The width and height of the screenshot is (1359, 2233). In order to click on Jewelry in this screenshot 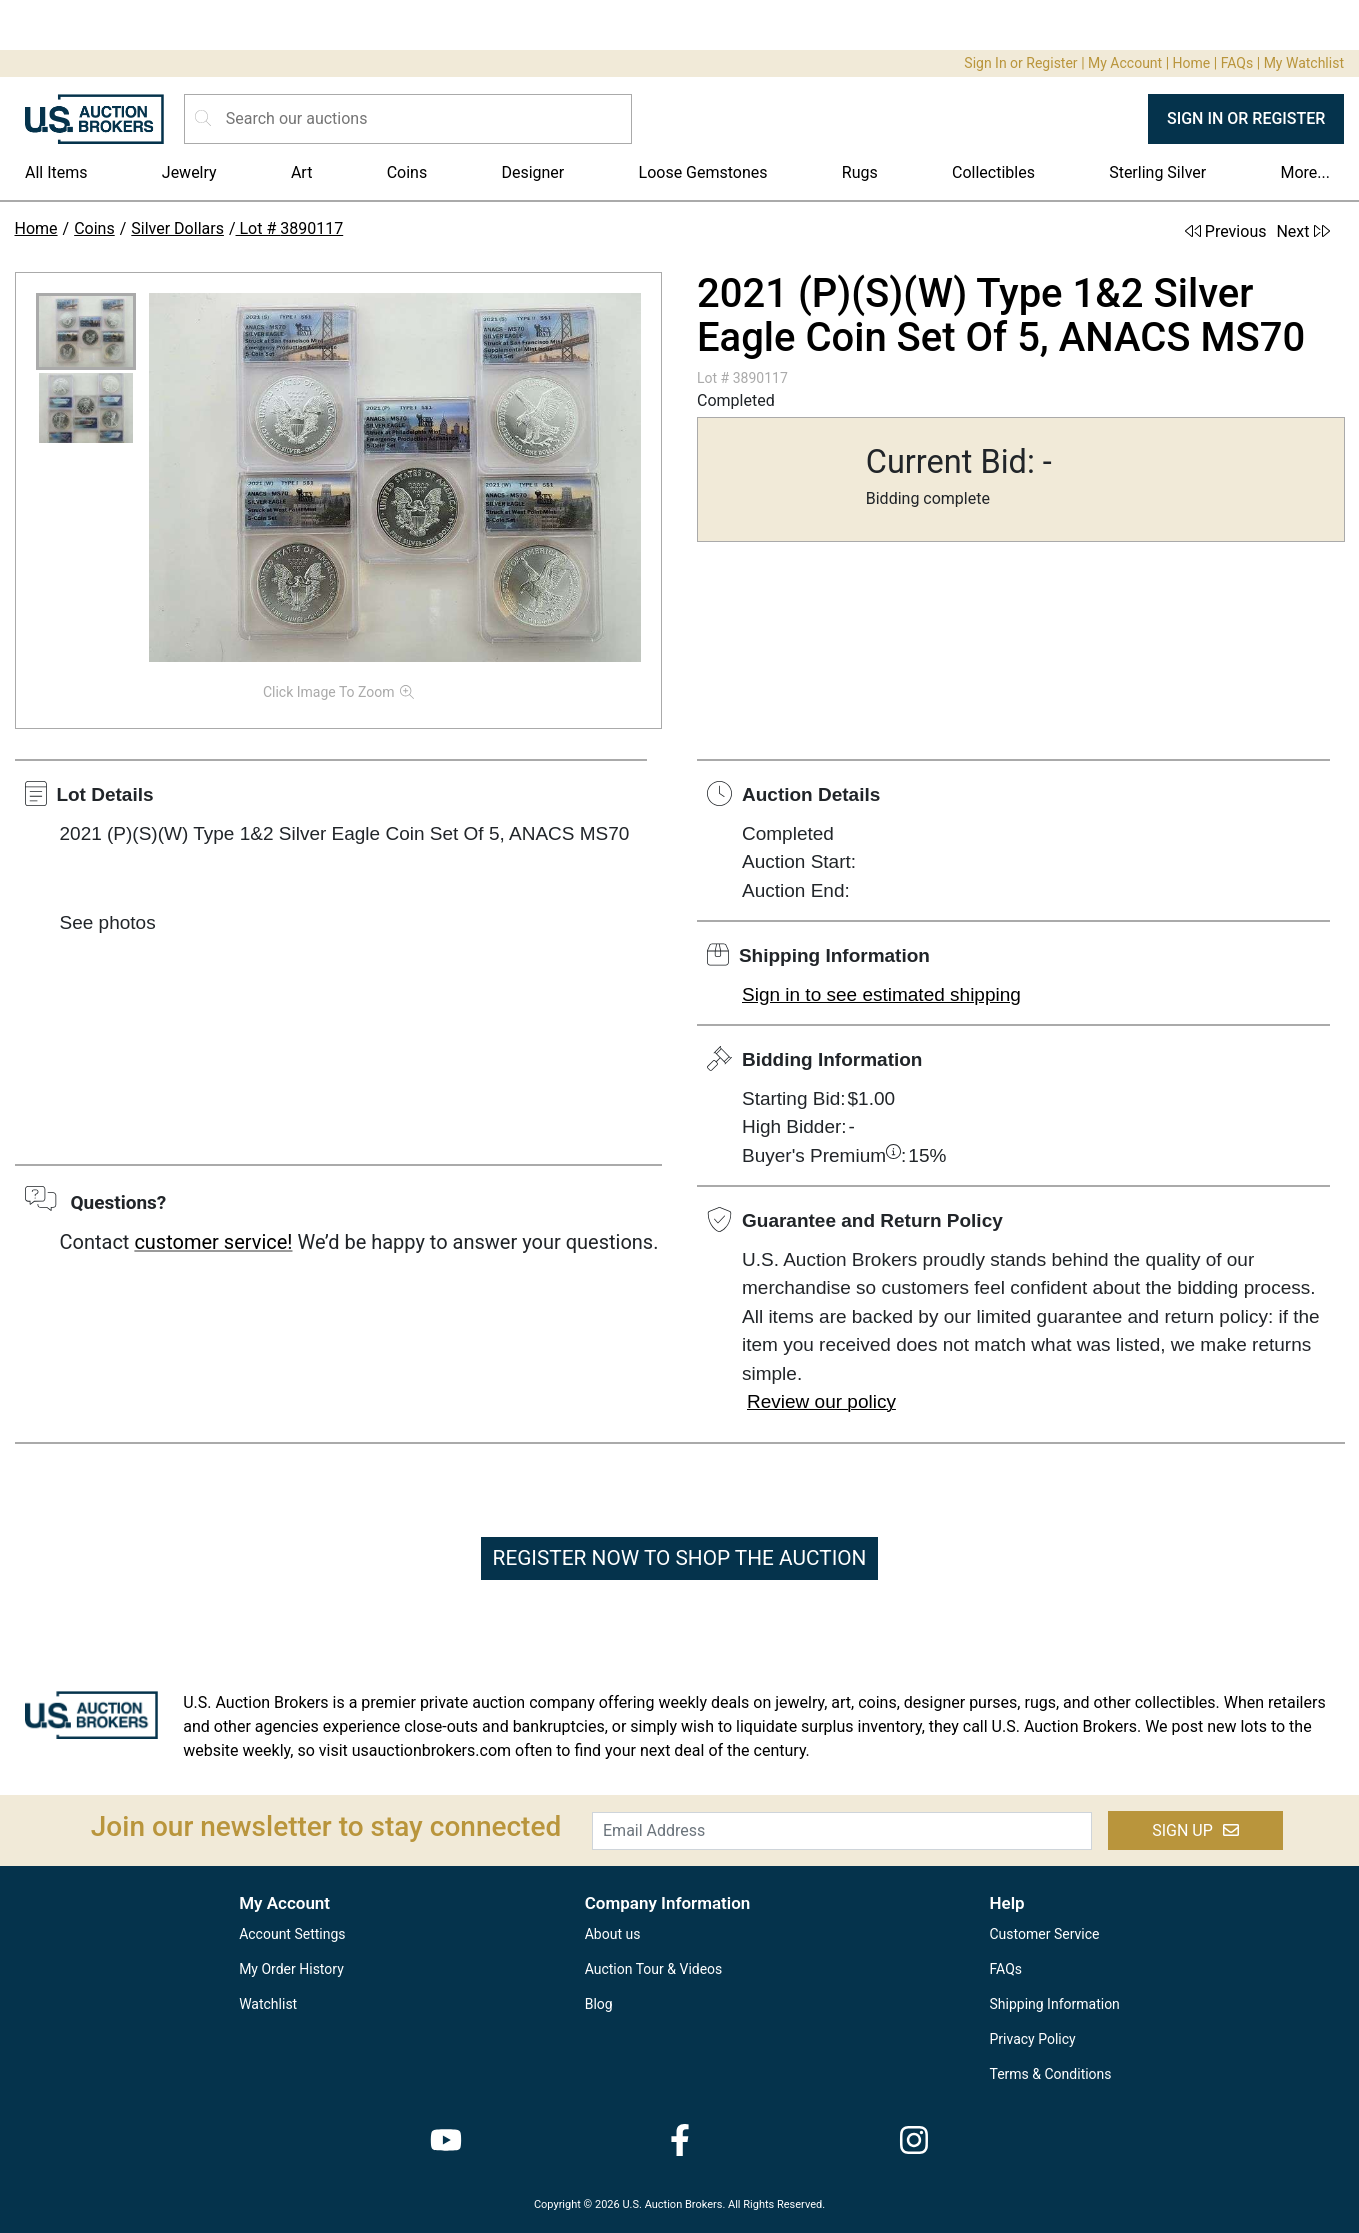, I will do `click(189, 172)`.